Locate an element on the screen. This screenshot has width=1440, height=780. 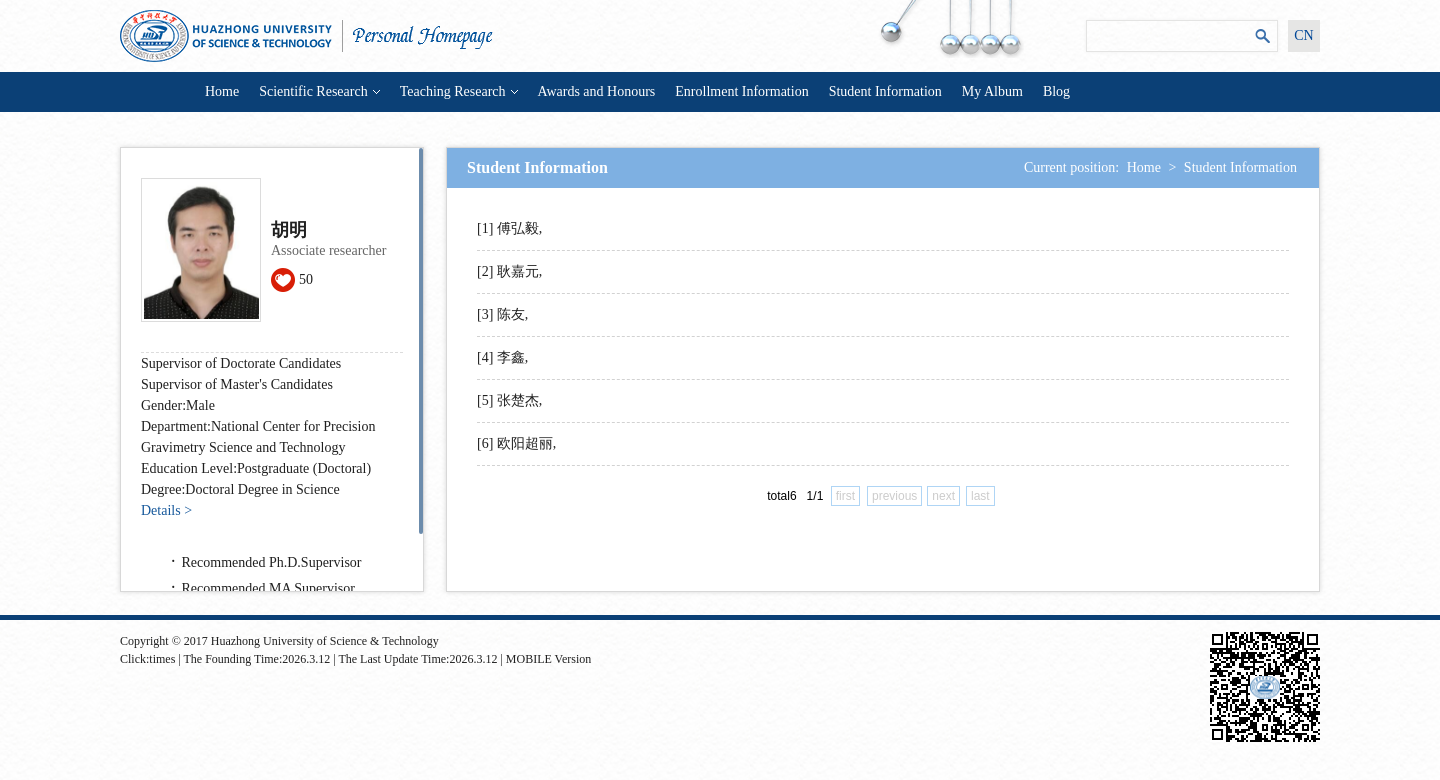
[5] 张楚杰, is located at coordinates (509, 400).